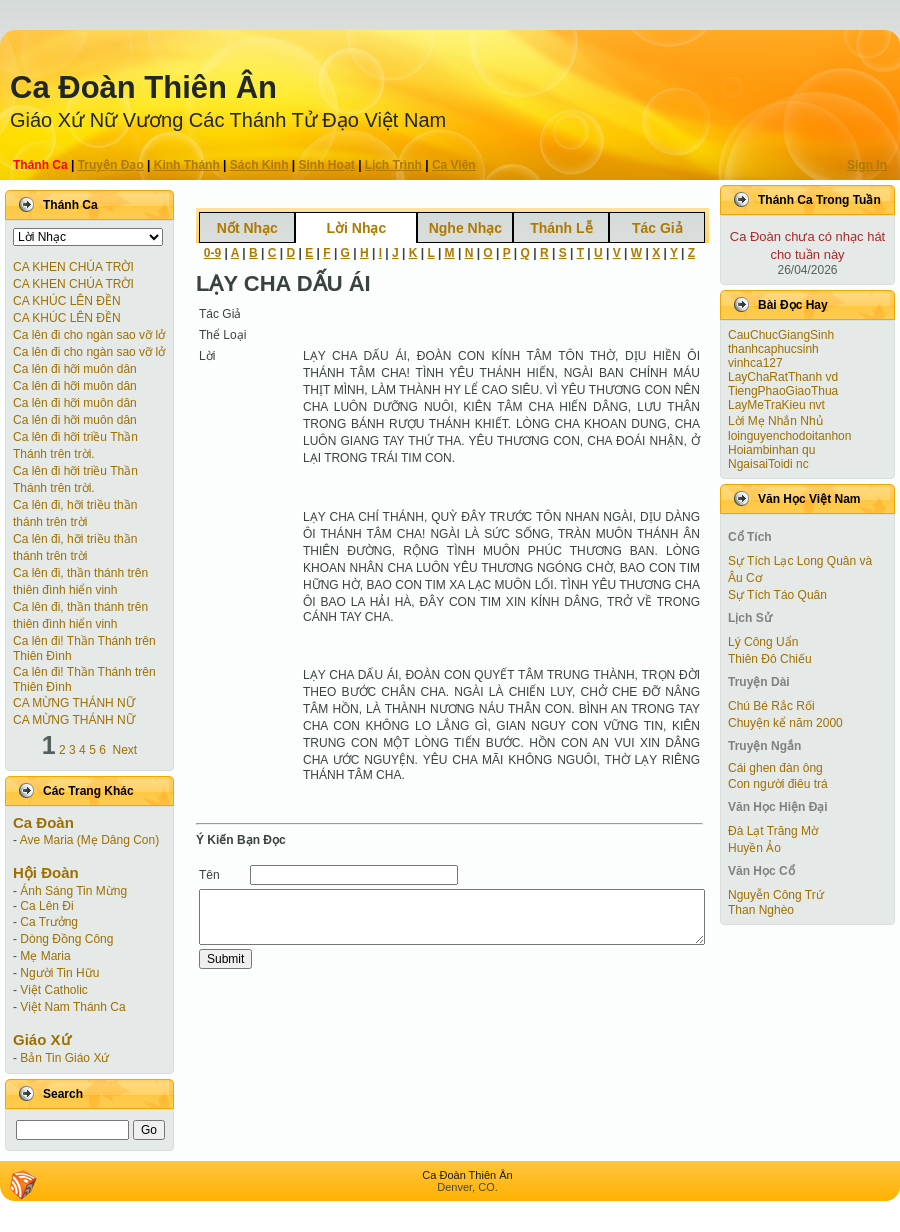  I want to click on Sự Tích Táo Quân, so click(777, 595).